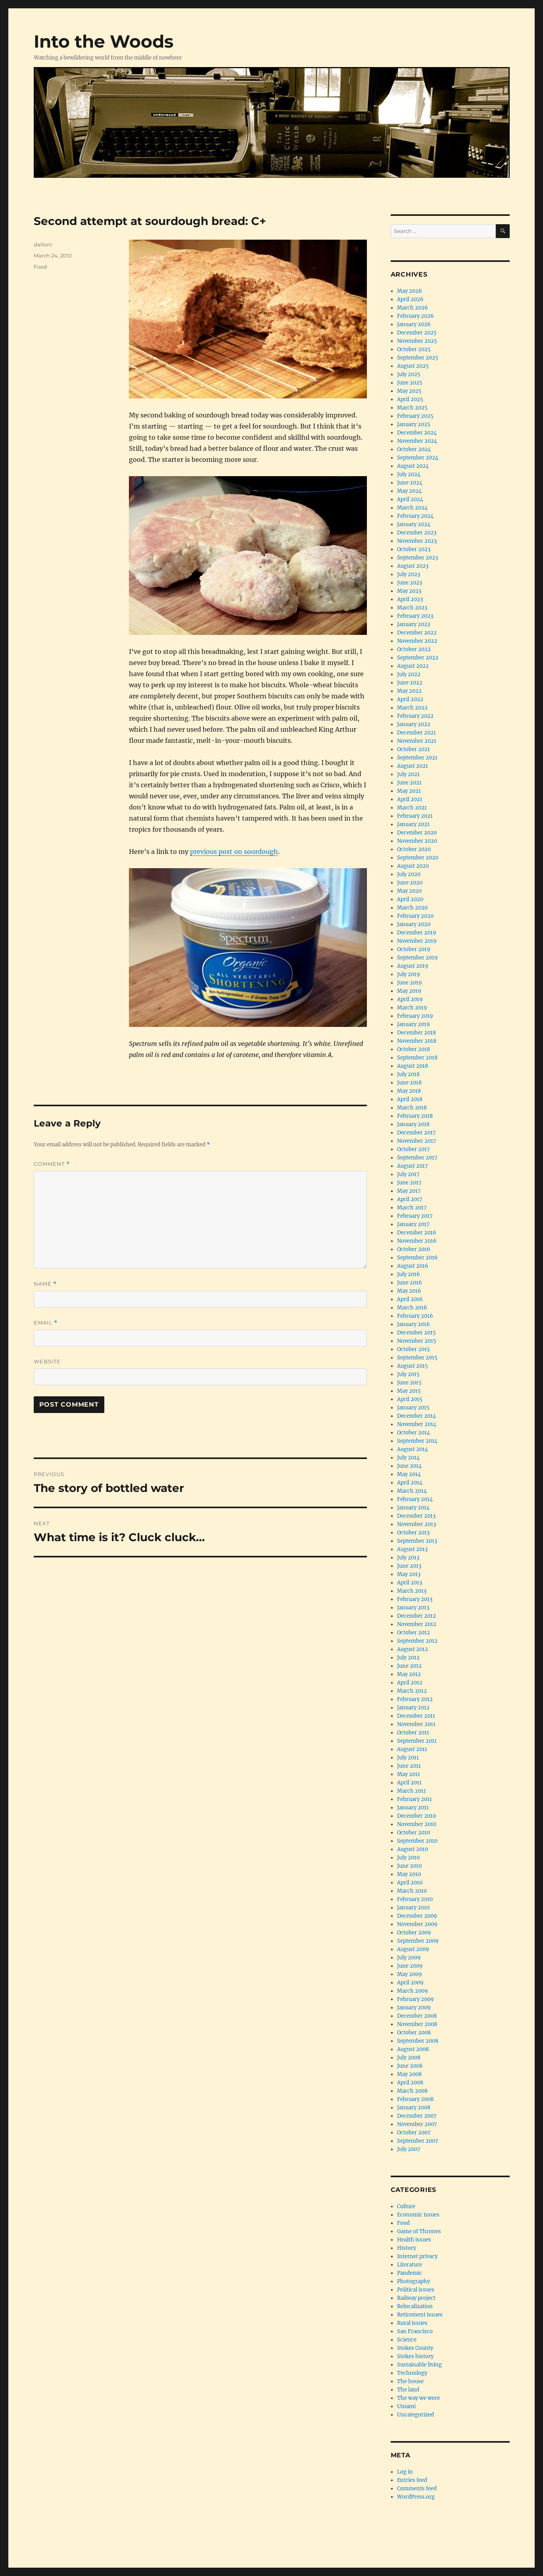 The image size is (543, 2576). What do you see at coordinates (410, 2082) in the screenshot?
I see `April 2008` at bounding box center [410, 2082].